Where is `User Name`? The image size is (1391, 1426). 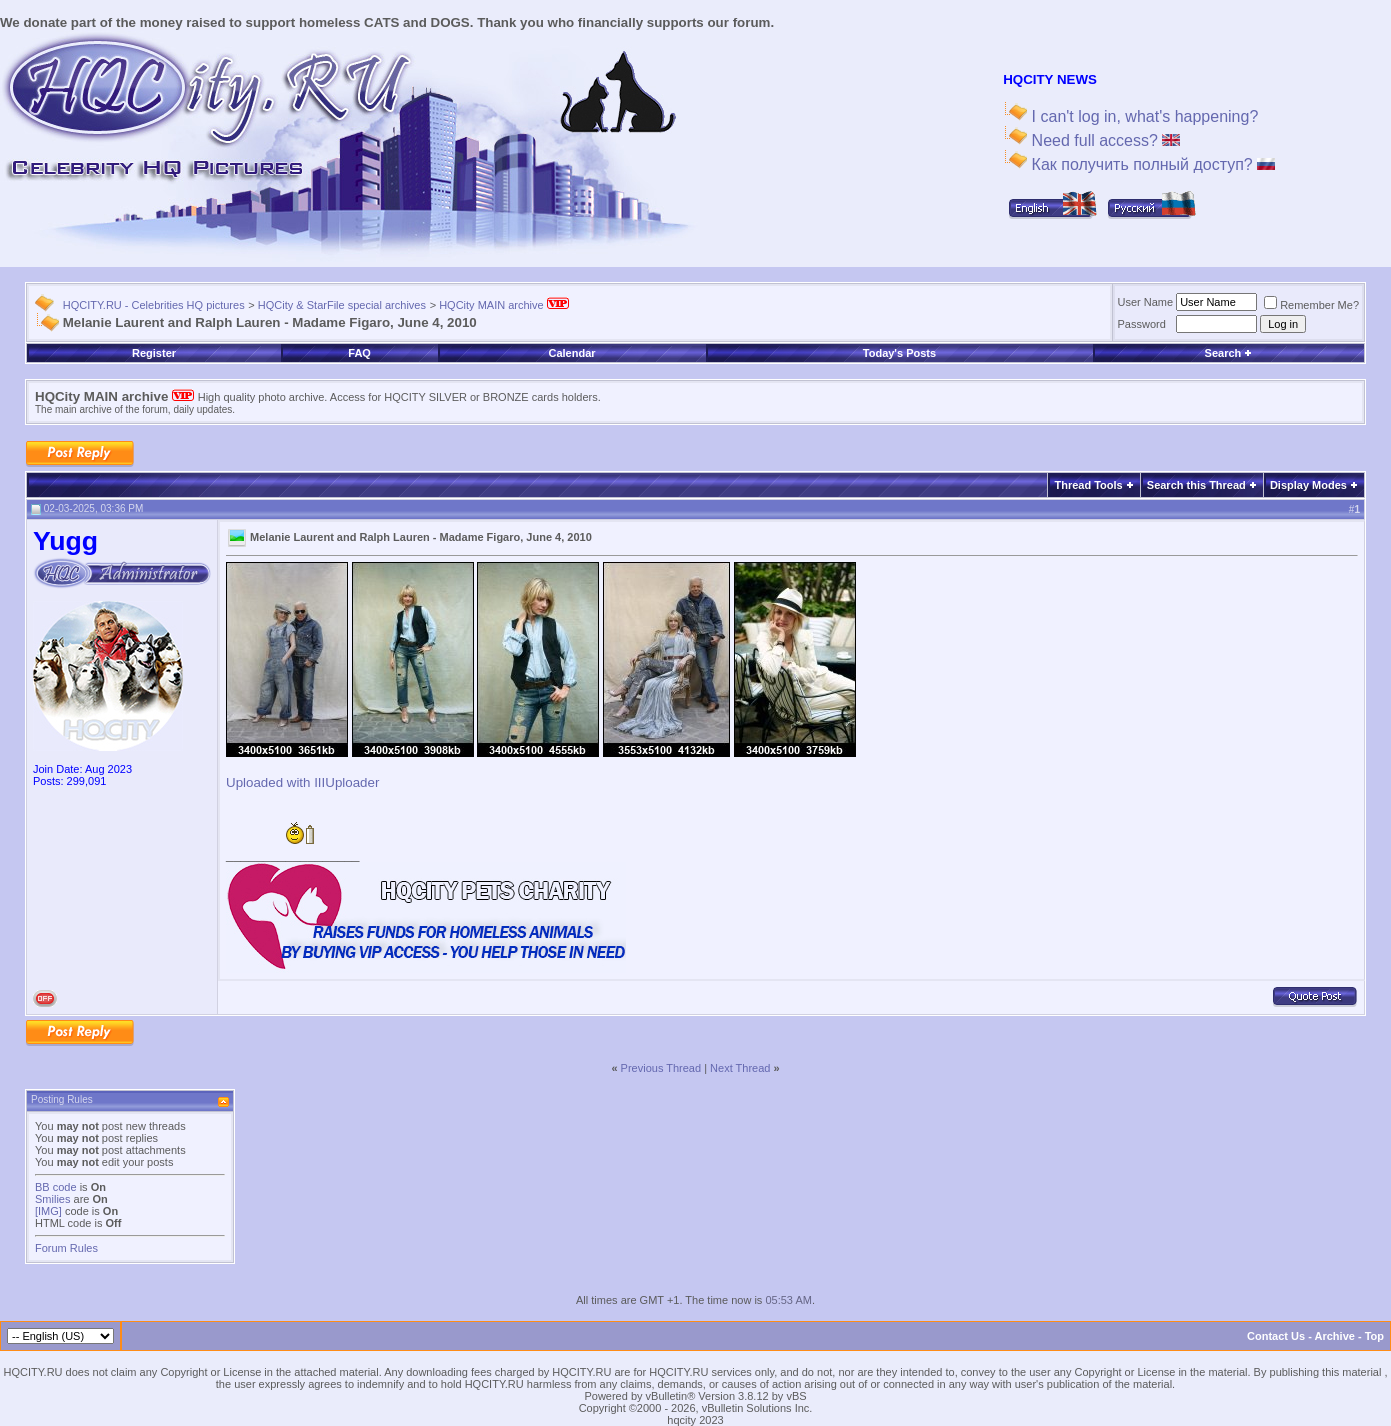
User Name is located at coordinates (1146, 302).